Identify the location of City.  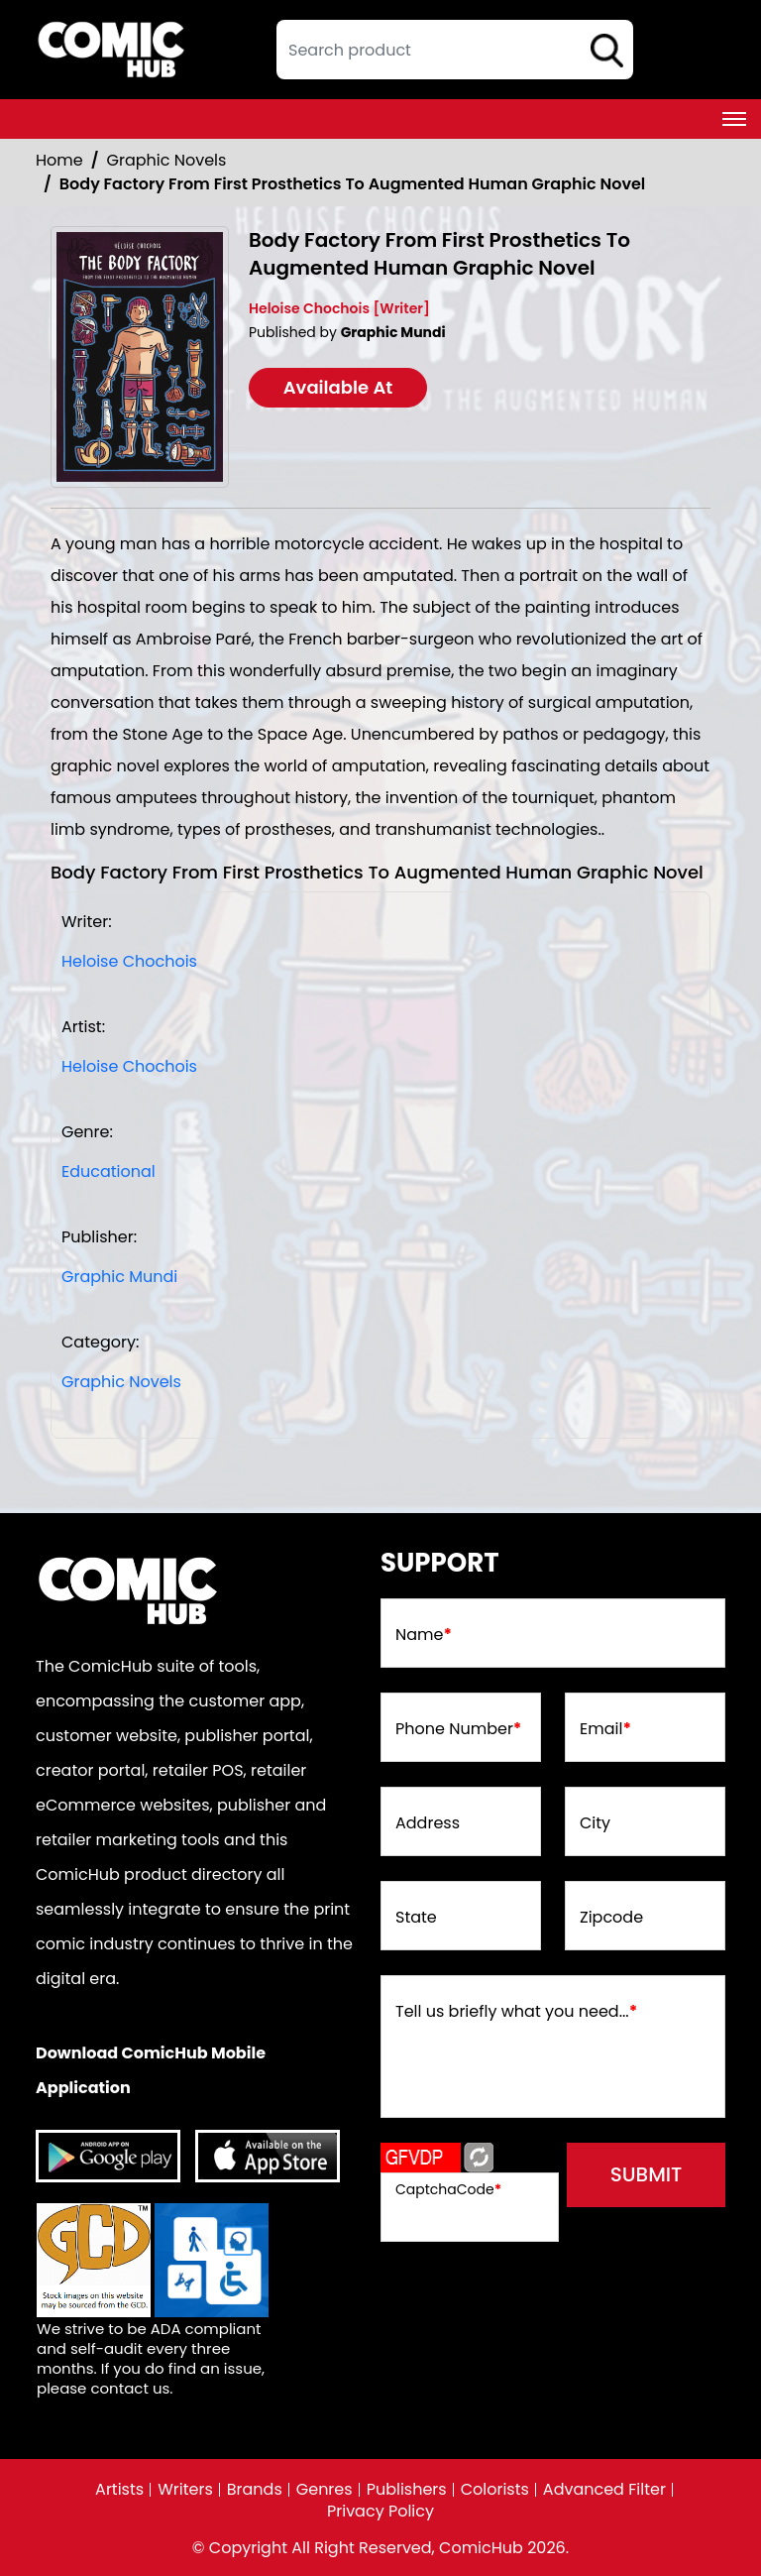
(595, 1823).